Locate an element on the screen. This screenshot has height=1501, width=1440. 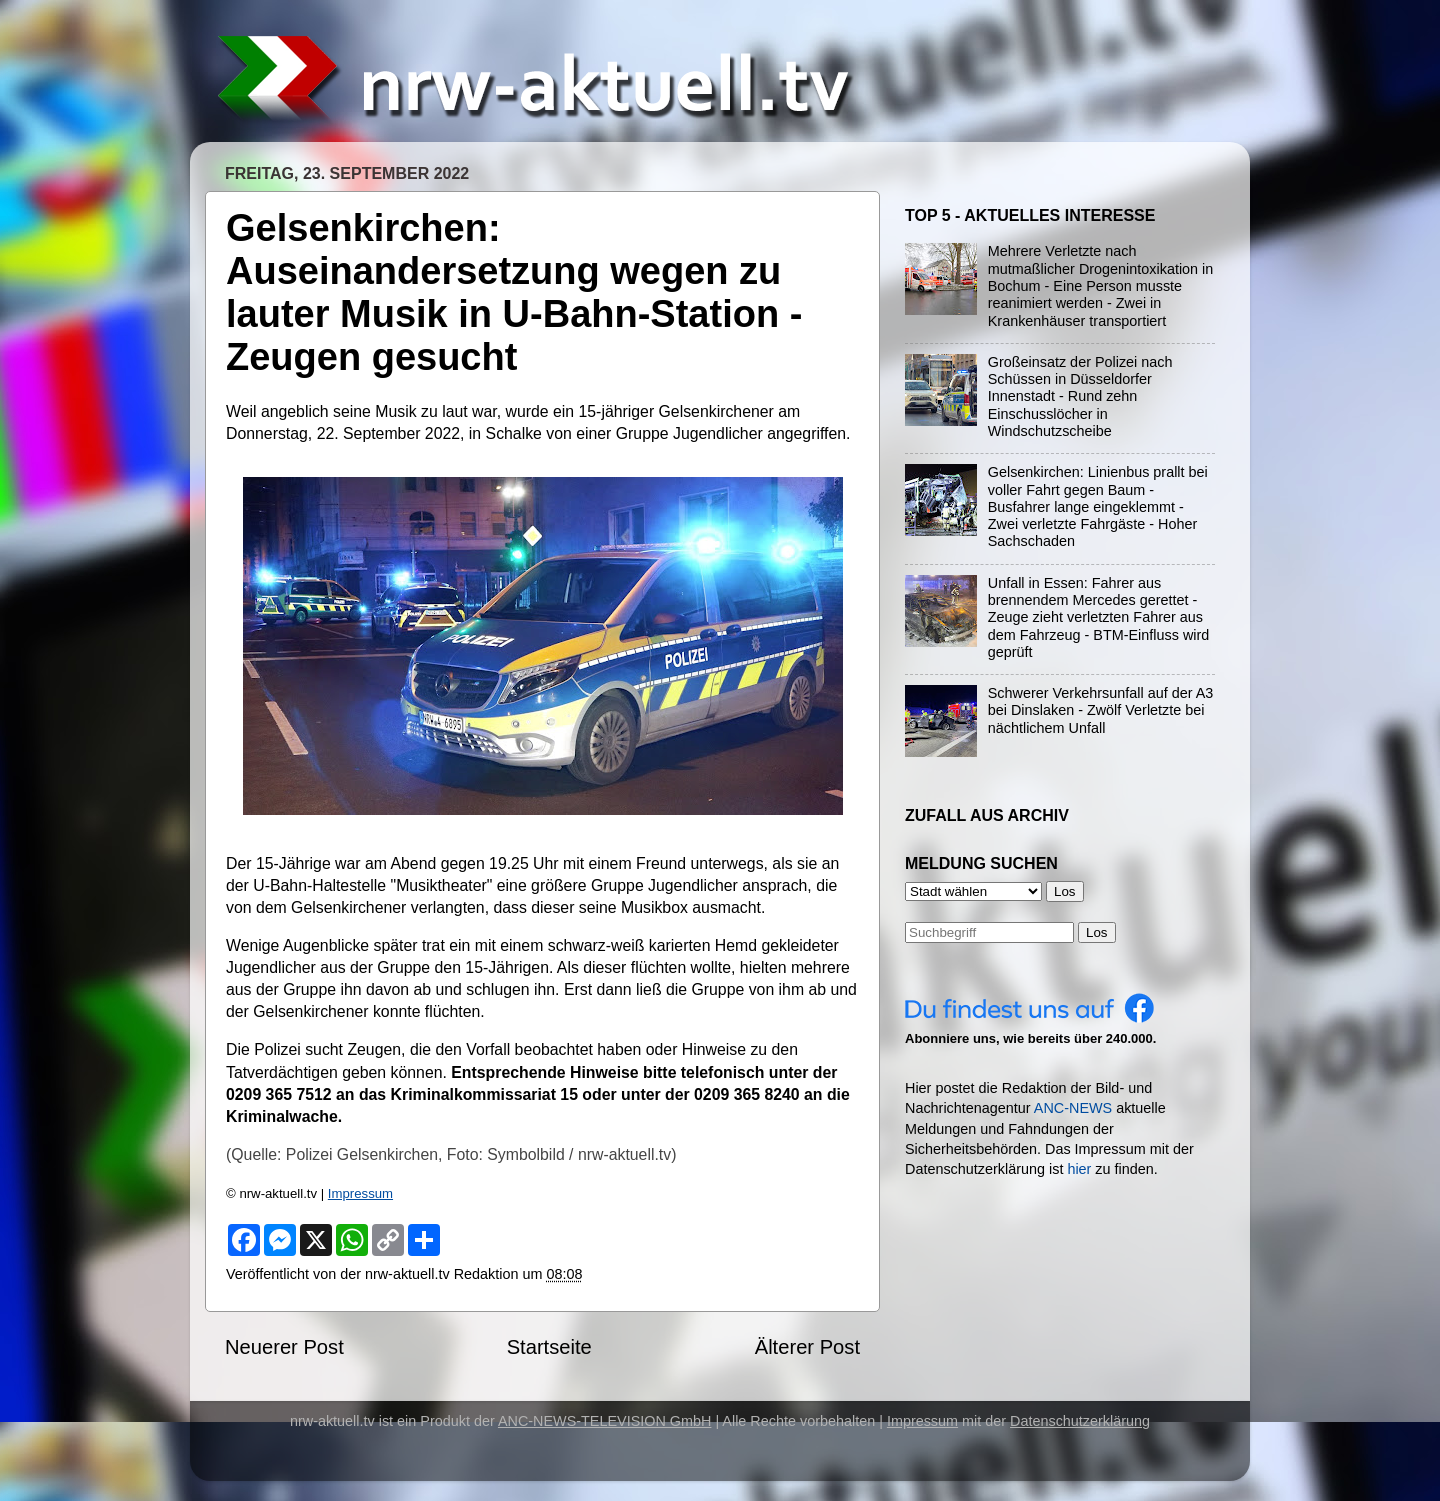
ANC-NEWS-TELEVISION GmbH is located at coordinates (605, 1421).